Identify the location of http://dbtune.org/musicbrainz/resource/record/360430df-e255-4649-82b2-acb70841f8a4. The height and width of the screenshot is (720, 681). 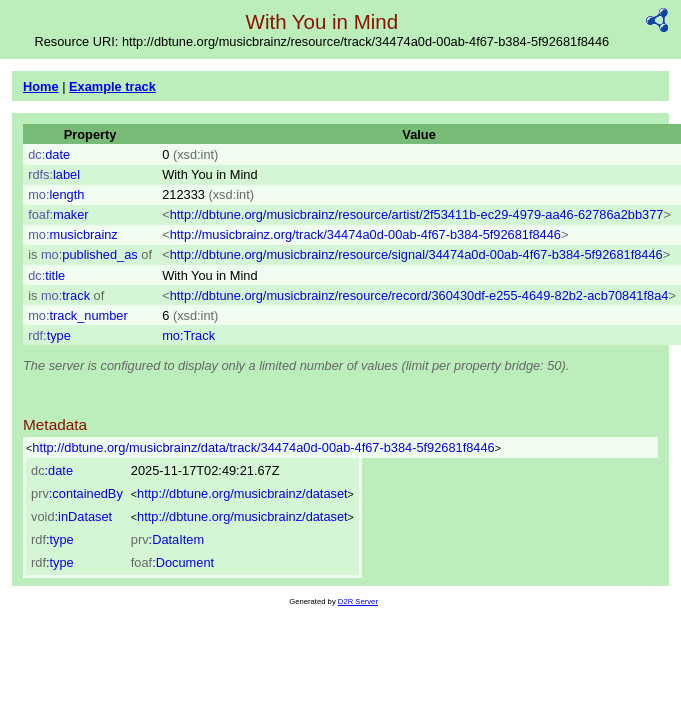
(419, 295).